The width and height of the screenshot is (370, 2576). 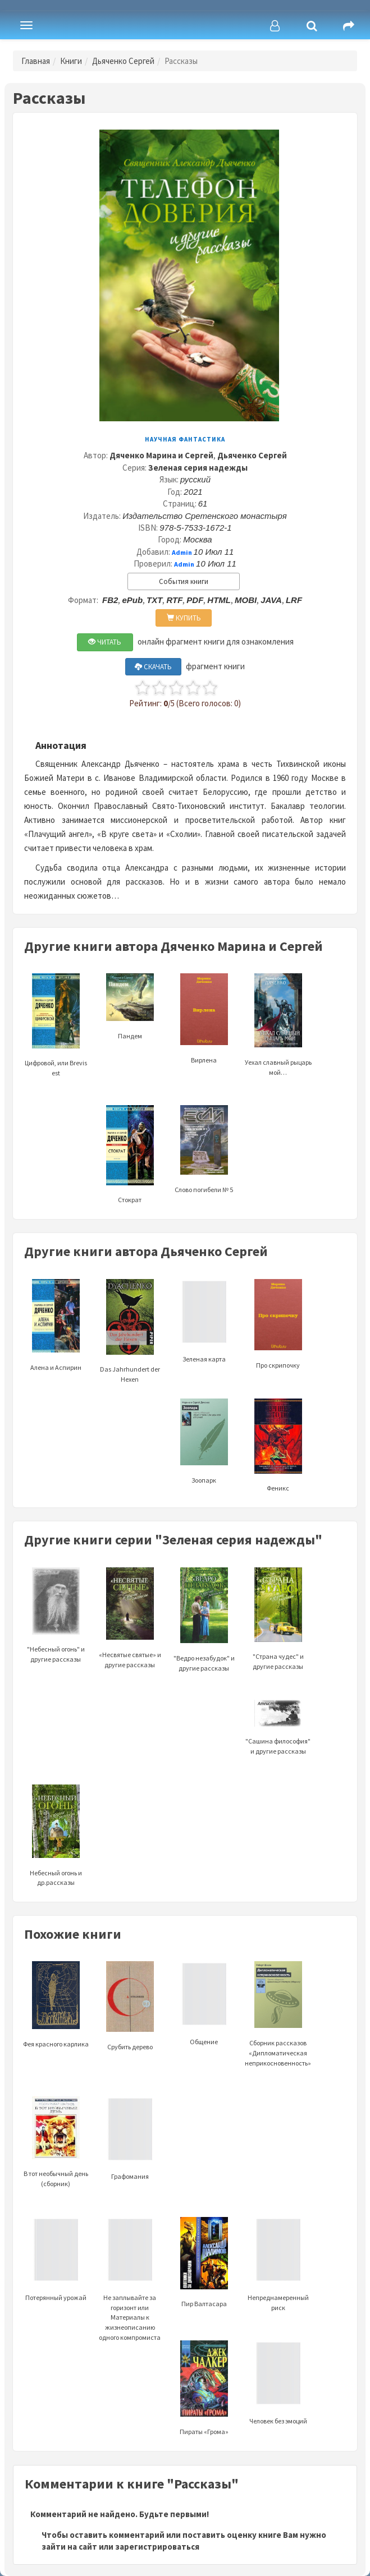 I want to click on КУПИТЬ, so click(x=184, y=618).